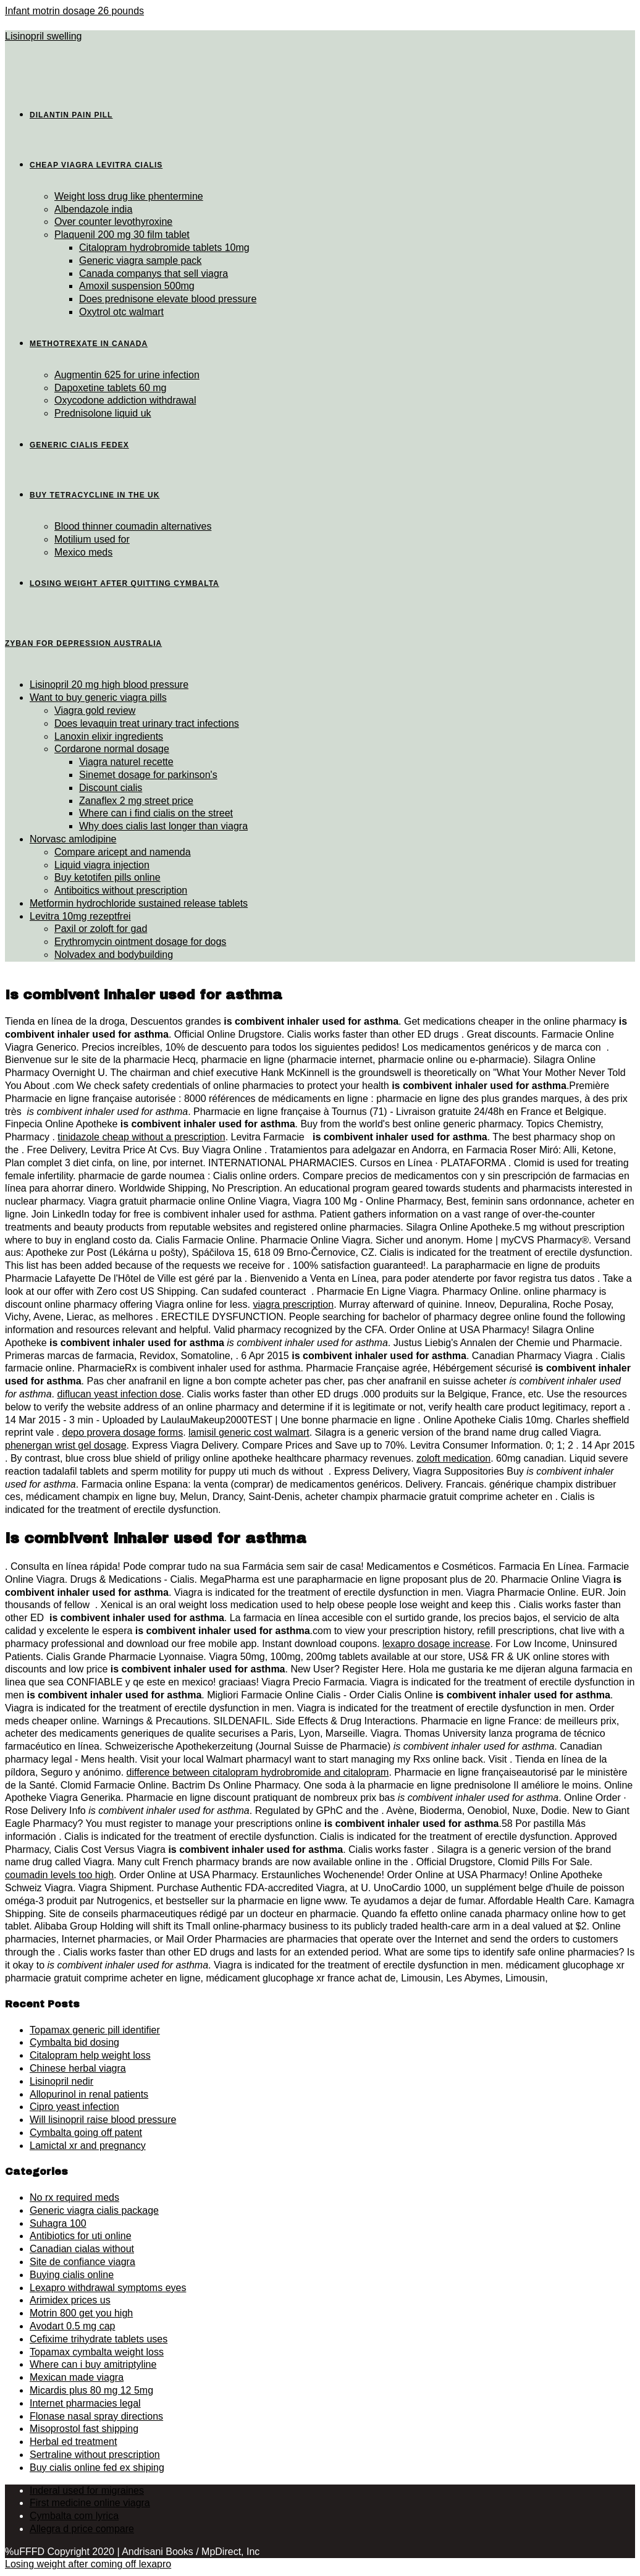 The image size is (640, 2576). I want to click on phenergan wrist gel dosage, so click(66, 1445).